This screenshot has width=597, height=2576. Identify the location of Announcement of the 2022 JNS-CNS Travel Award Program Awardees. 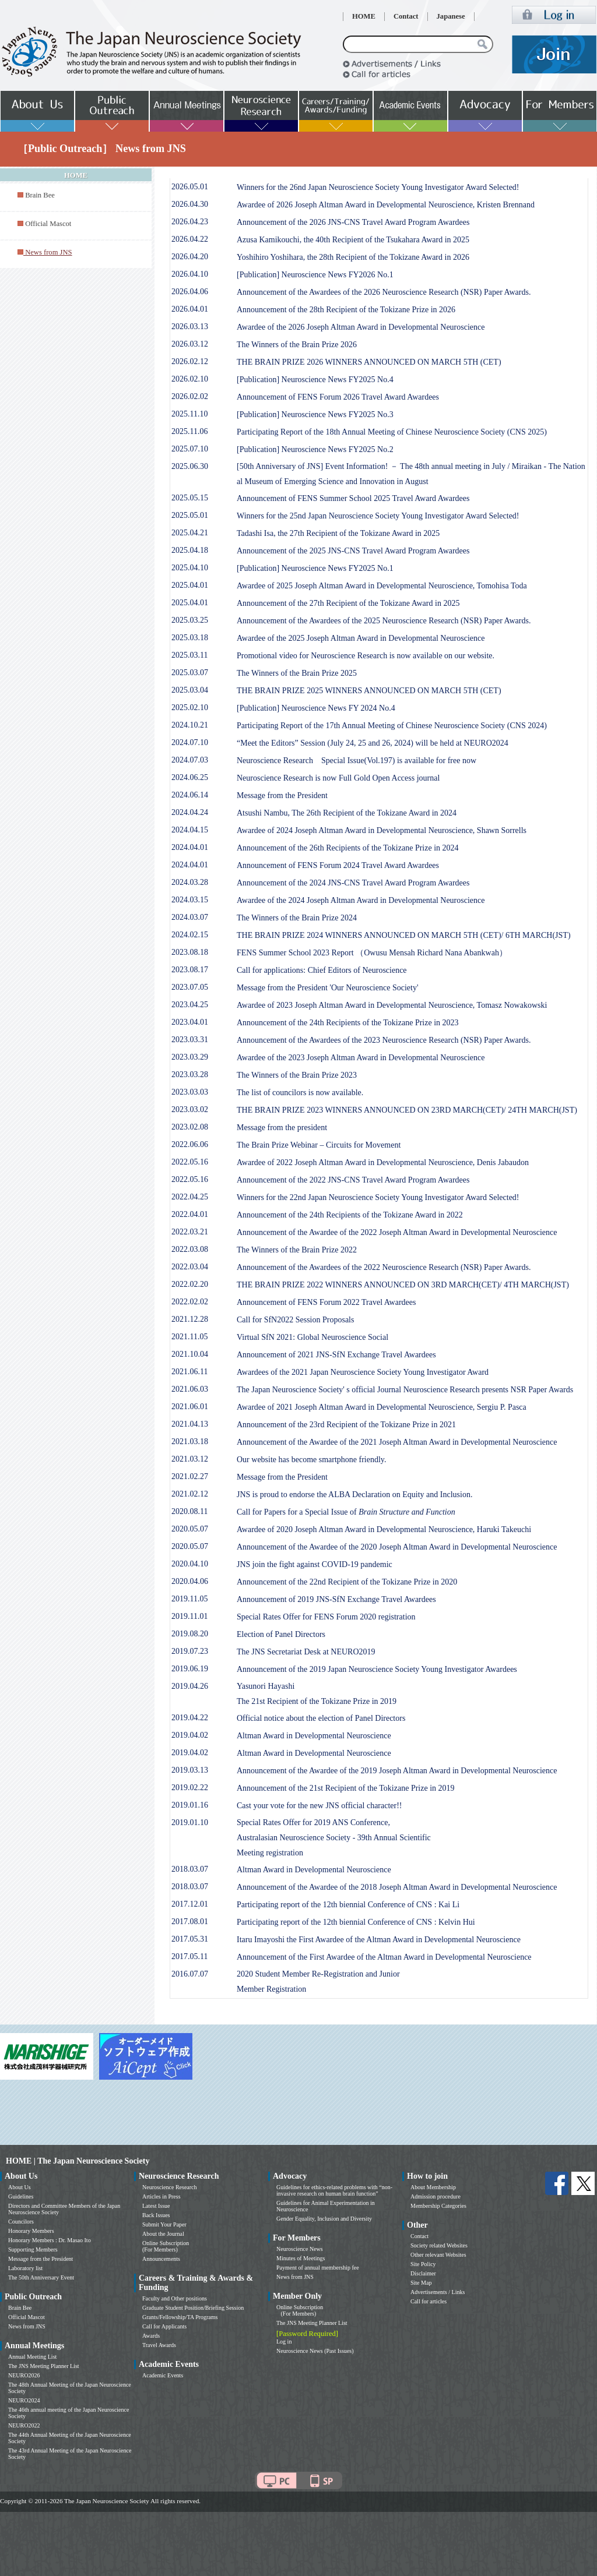
(353, 1180).